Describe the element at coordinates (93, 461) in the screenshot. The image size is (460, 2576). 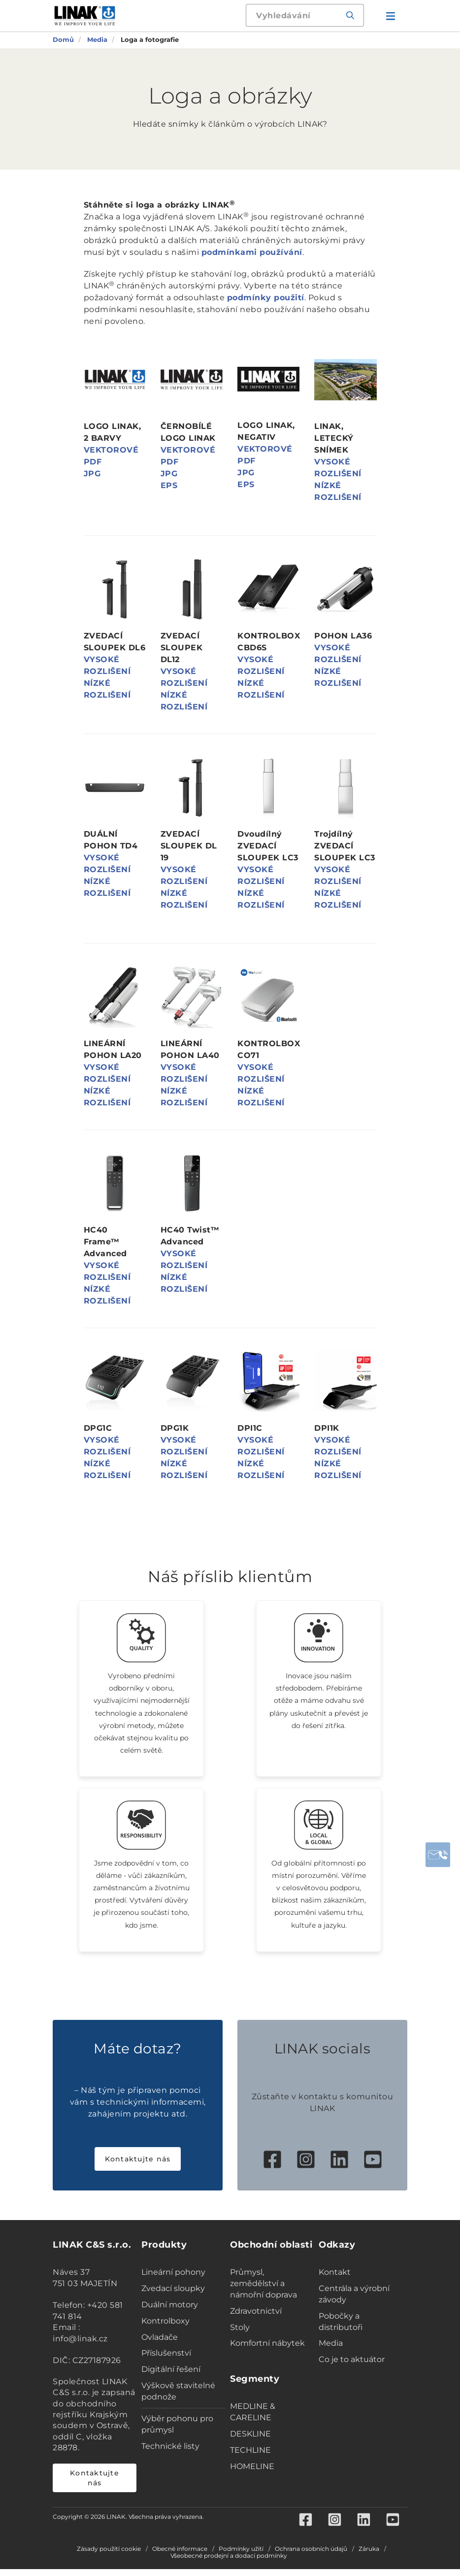
I see `PDF` at that location.